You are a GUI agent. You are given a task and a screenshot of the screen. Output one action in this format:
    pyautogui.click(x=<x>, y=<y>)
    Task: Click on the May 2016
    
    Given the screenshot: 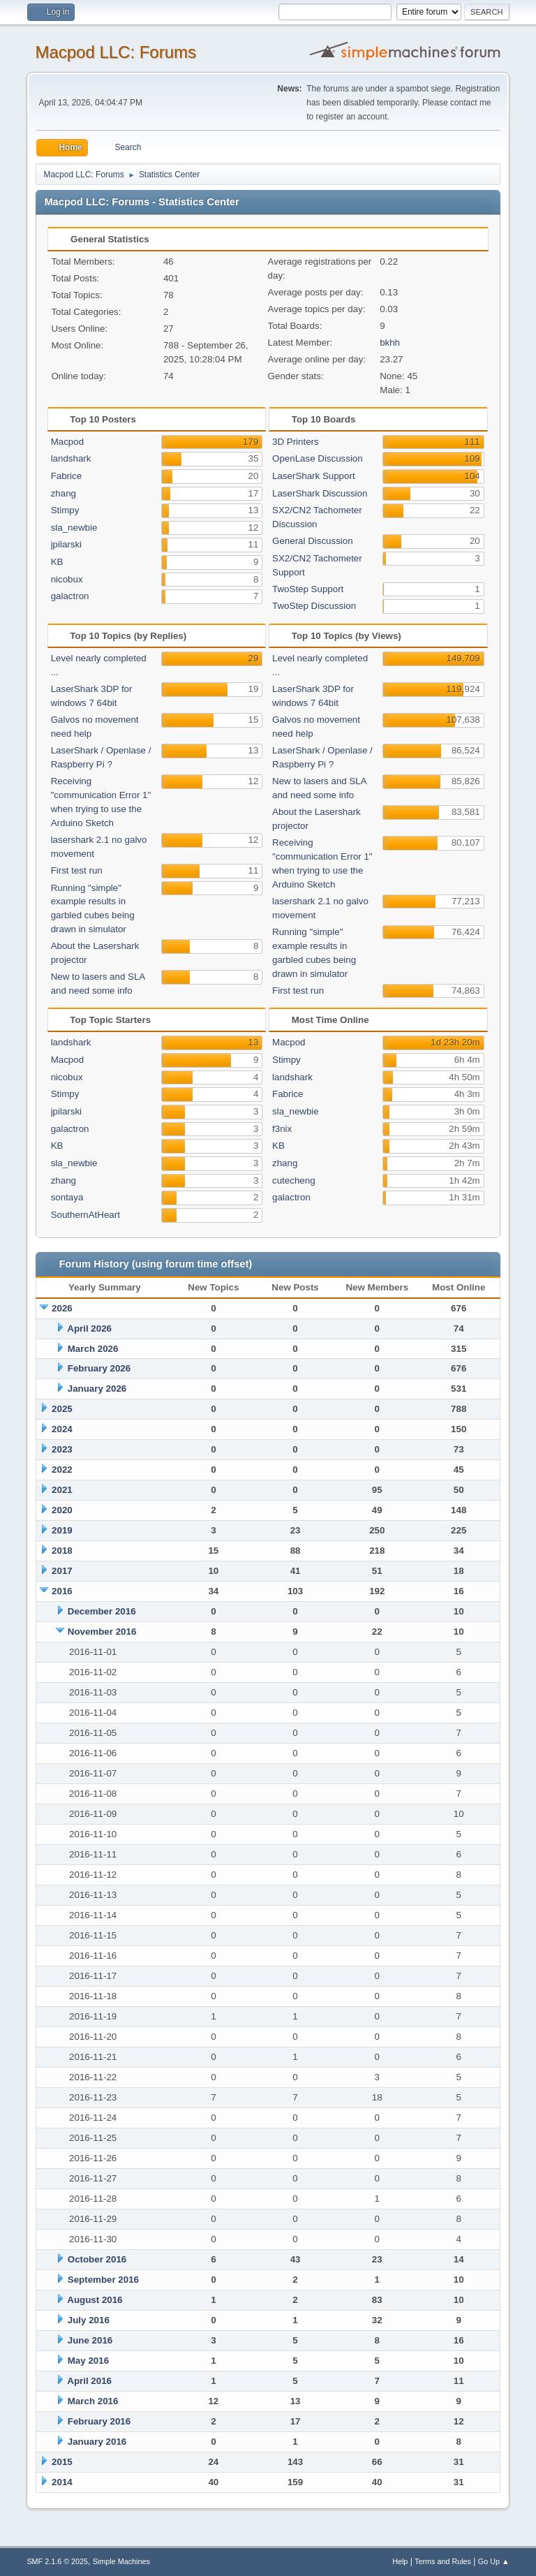 What is the action you would take?
    pyautogui.click(x=88, y=2360)
    